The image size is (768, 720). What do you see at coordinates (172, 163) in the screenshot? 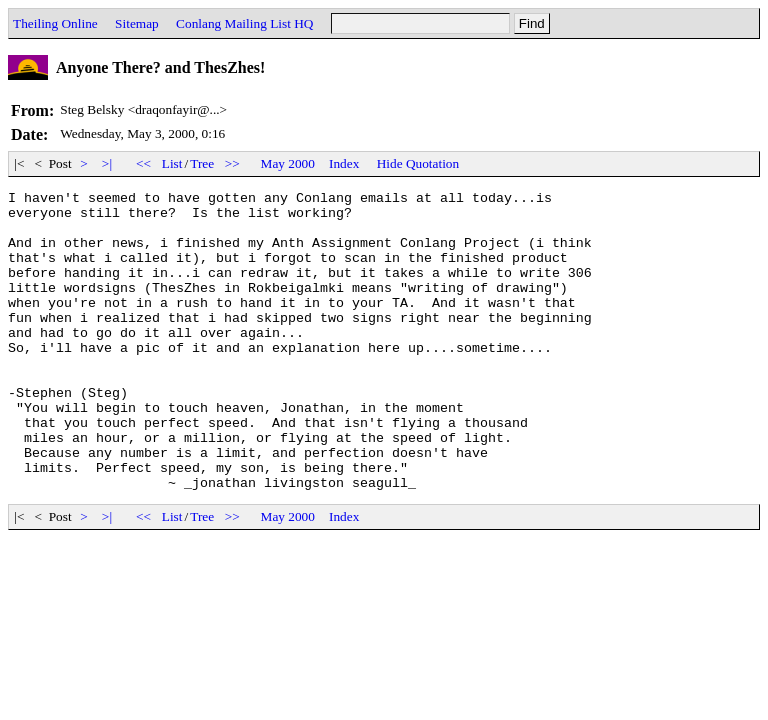
I see `List` at bounding box center [172, 163].